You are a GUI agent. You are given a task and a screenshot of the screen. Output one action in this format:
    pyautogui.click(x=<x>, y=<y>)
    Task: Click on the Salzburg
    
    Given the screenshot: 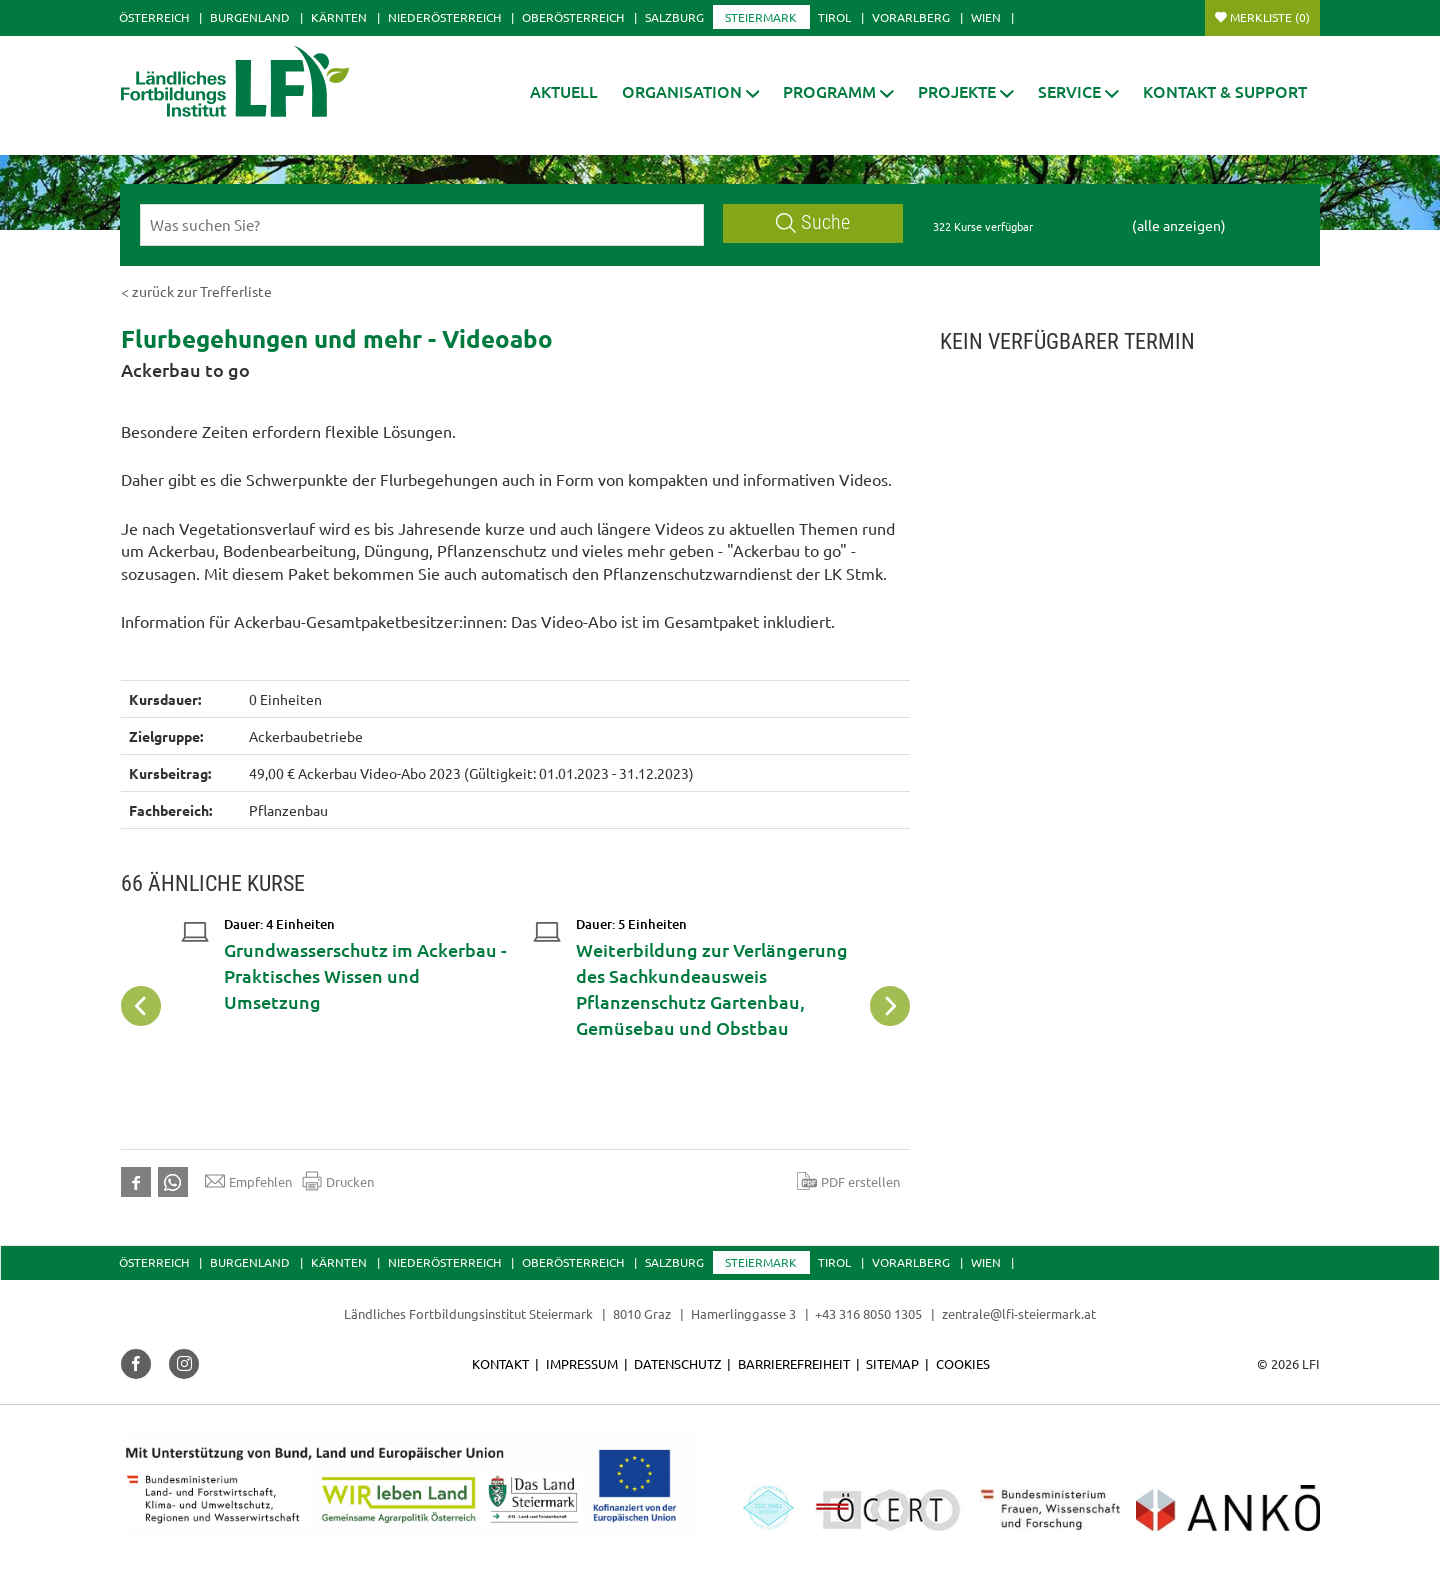 What is the action you would take?
    pyautogui.click(x=674, y=17)
    